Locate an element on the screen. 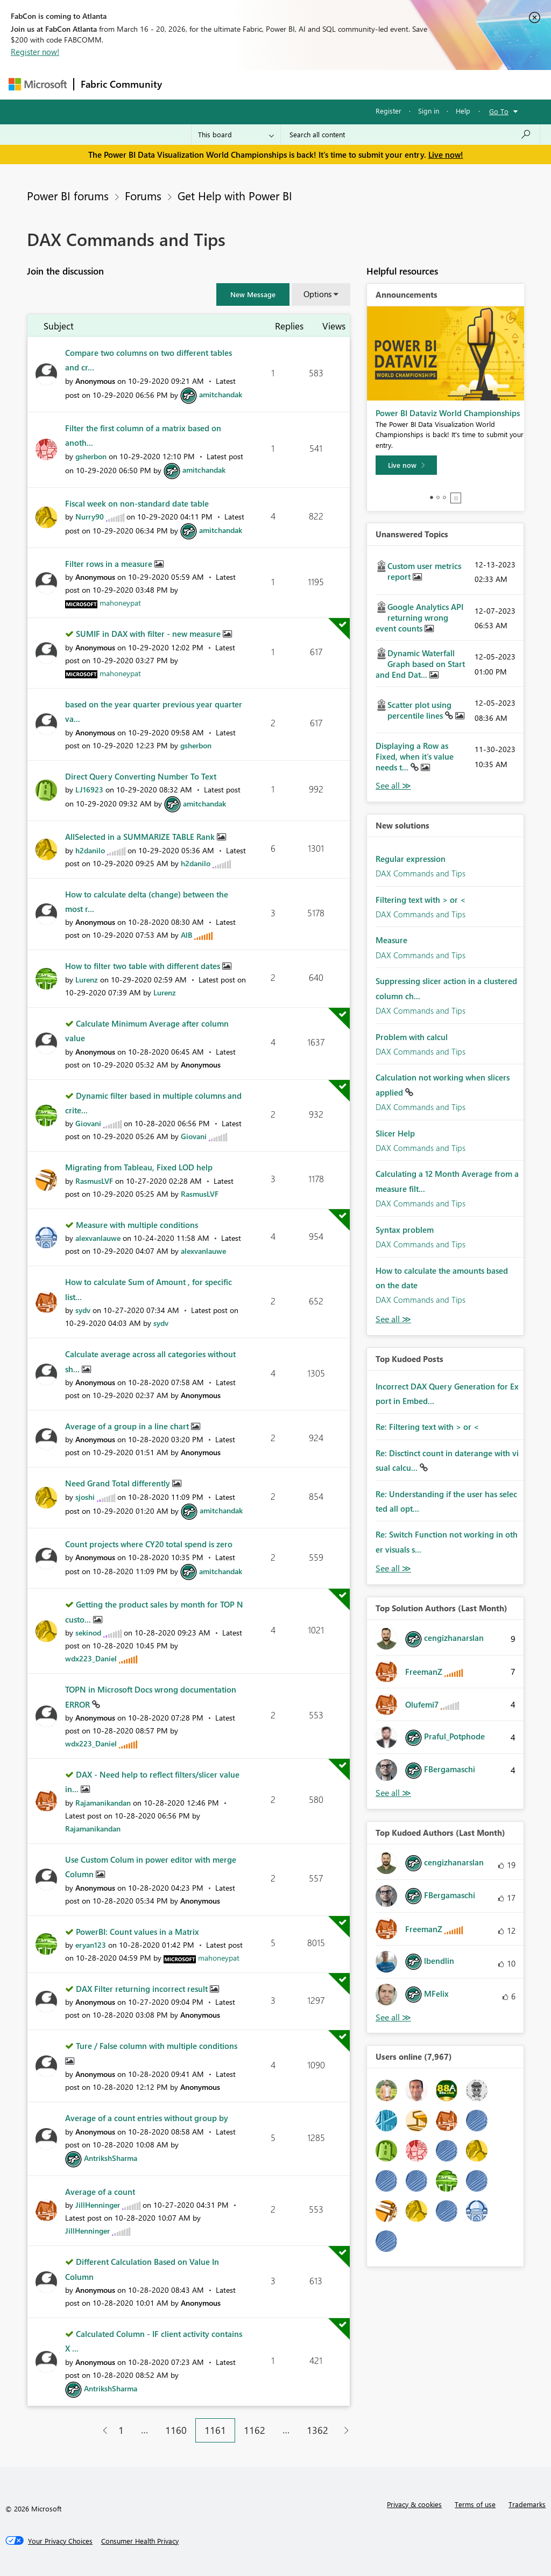  Problem with calcul is located at coordinates (412, 1036).